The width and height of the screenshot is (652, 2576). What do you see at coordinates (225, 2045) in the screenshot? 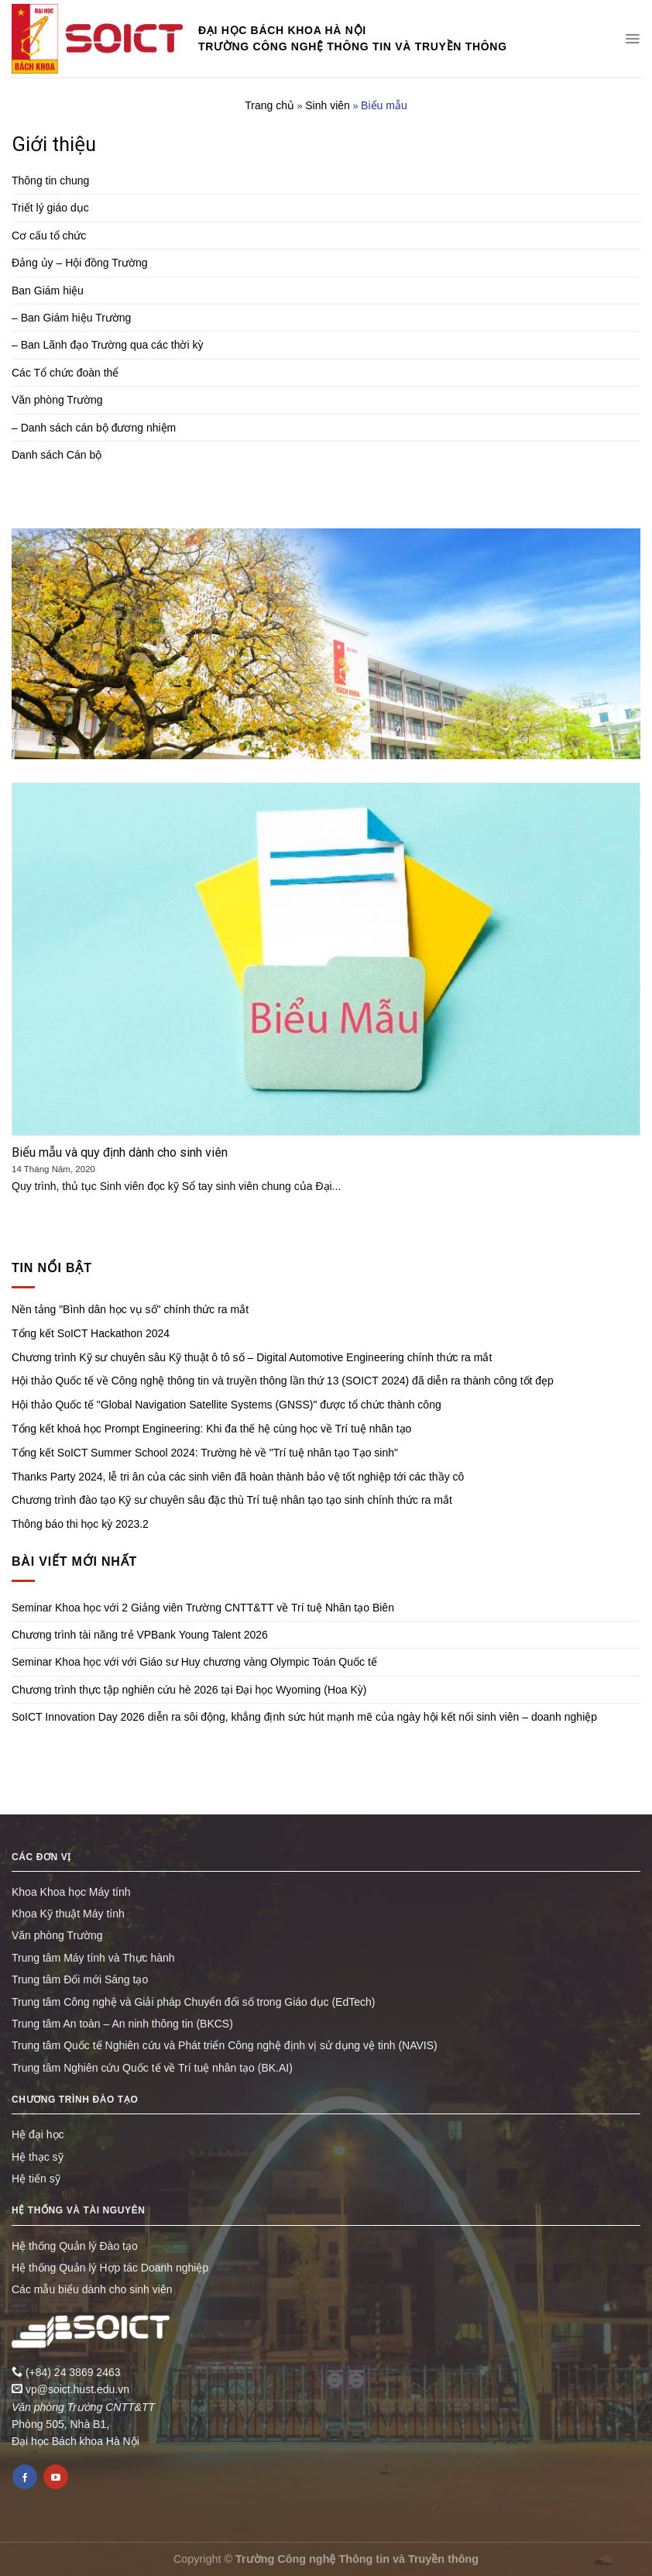
I see `Trung tâm Quốc tế Nghiên cứu và Phát triển Công nghệ định vị sử dụng vệ tinh (NAVIS)` at bounding box center [225, 2045].